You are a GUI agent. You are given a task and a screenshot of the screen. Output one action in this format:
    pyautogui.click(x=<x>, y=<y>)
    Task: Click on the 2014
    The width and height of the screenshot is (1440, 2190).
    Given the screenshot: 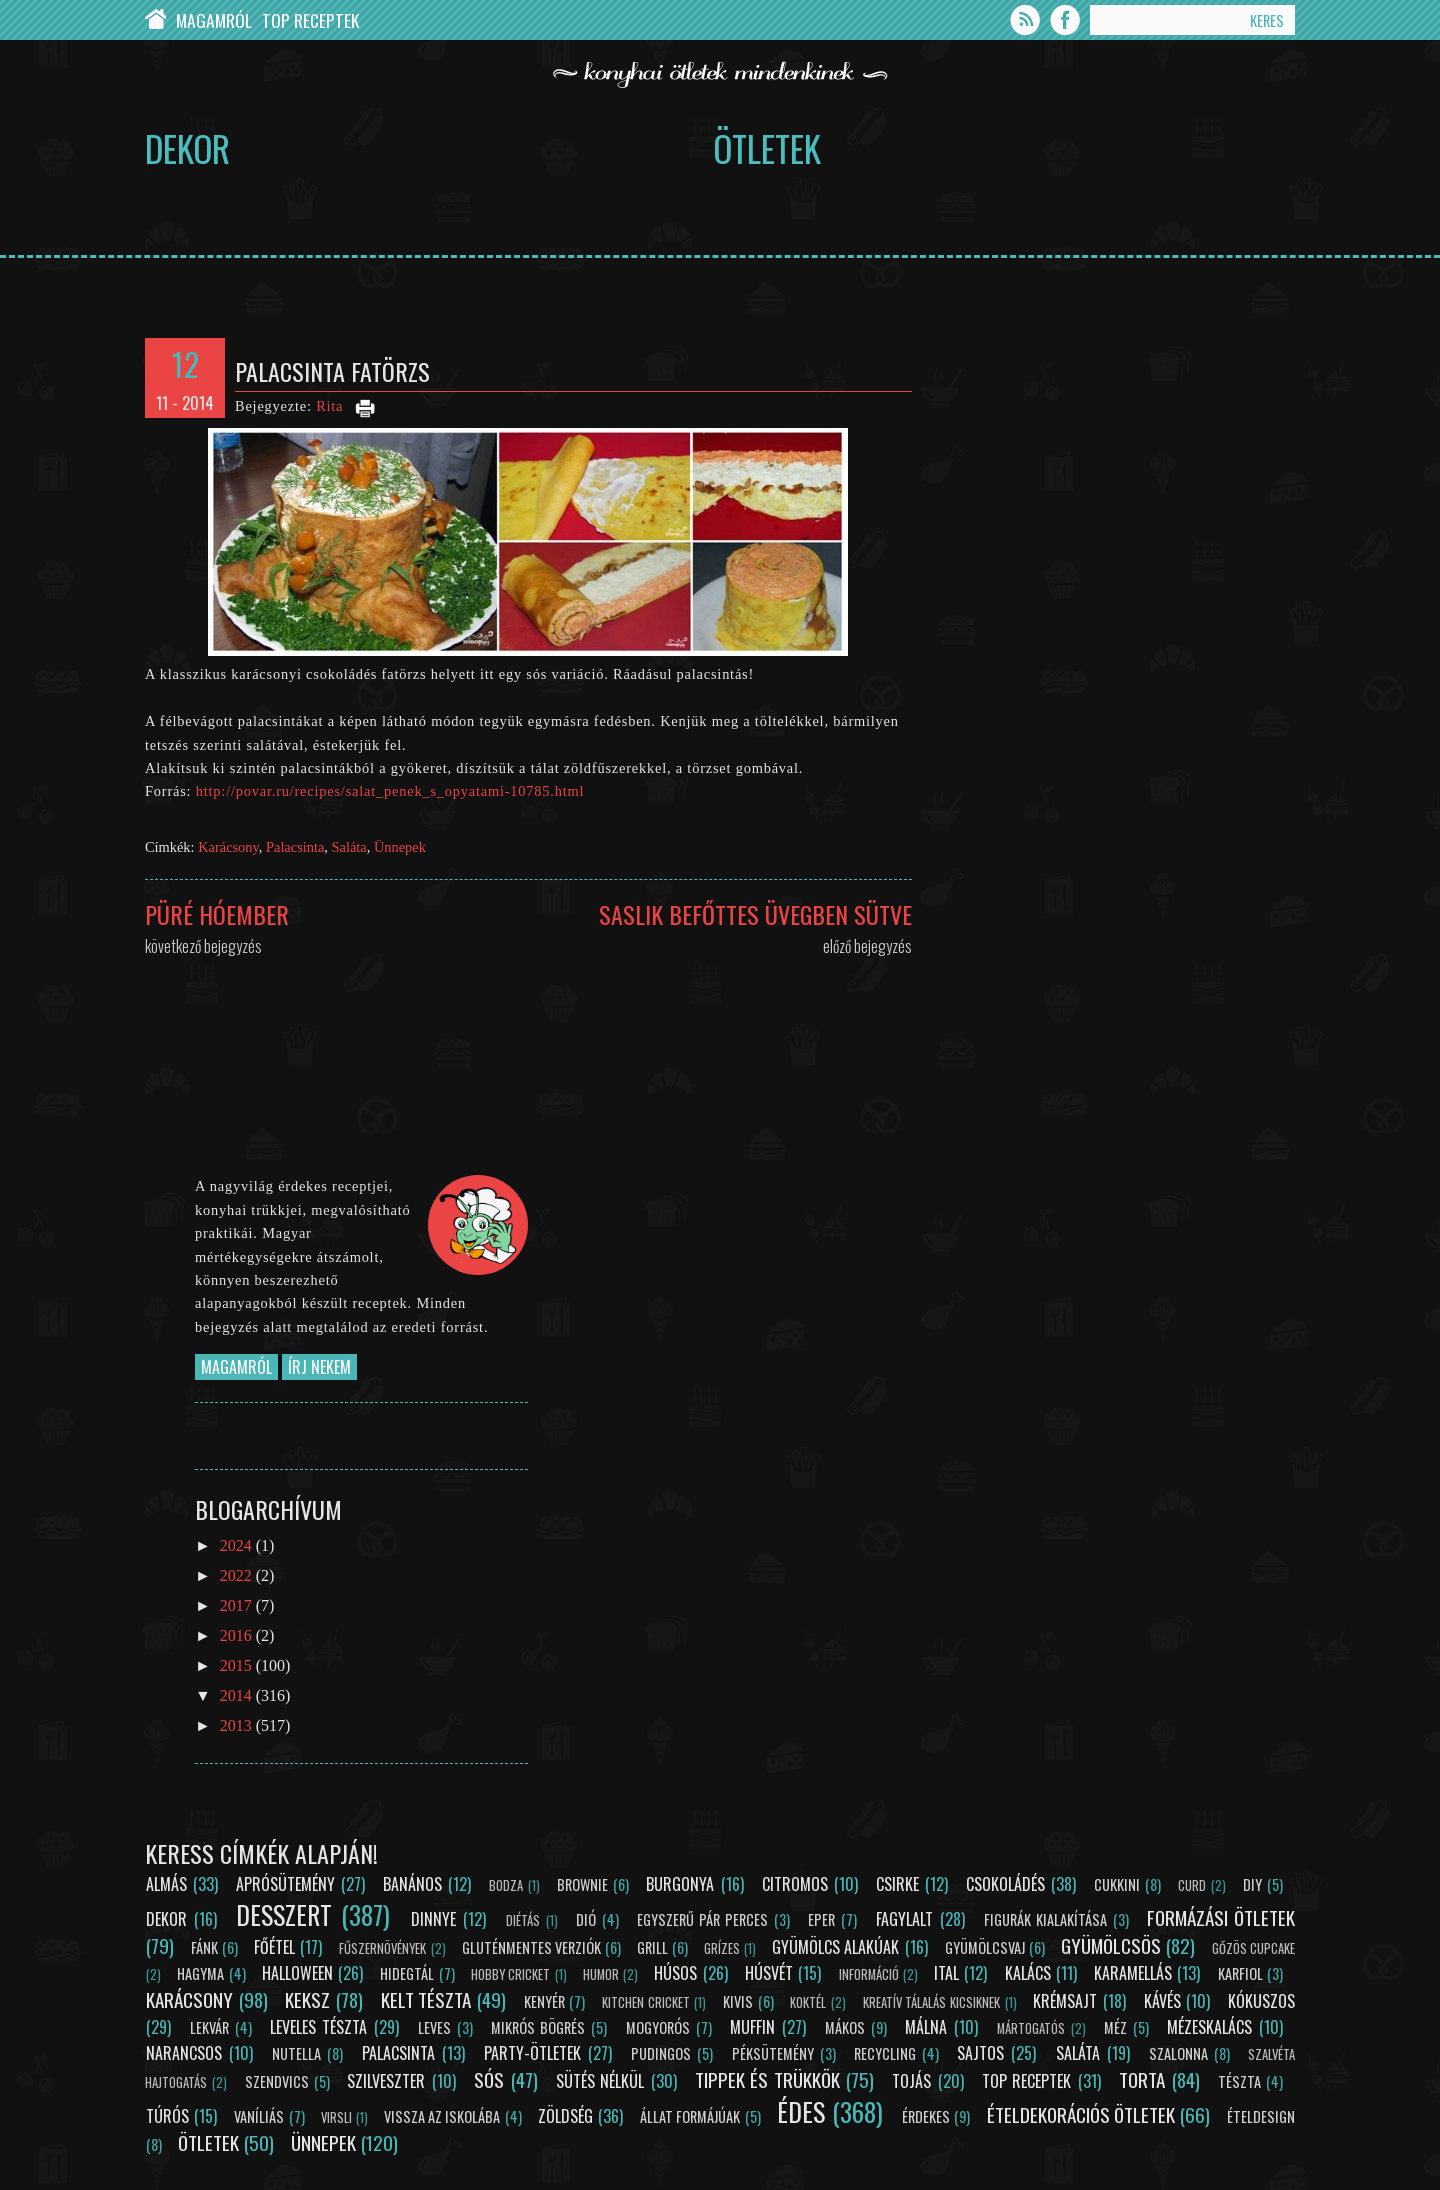 What is the action you would take?
    pyautogui.click(x=238, y=1695)
    